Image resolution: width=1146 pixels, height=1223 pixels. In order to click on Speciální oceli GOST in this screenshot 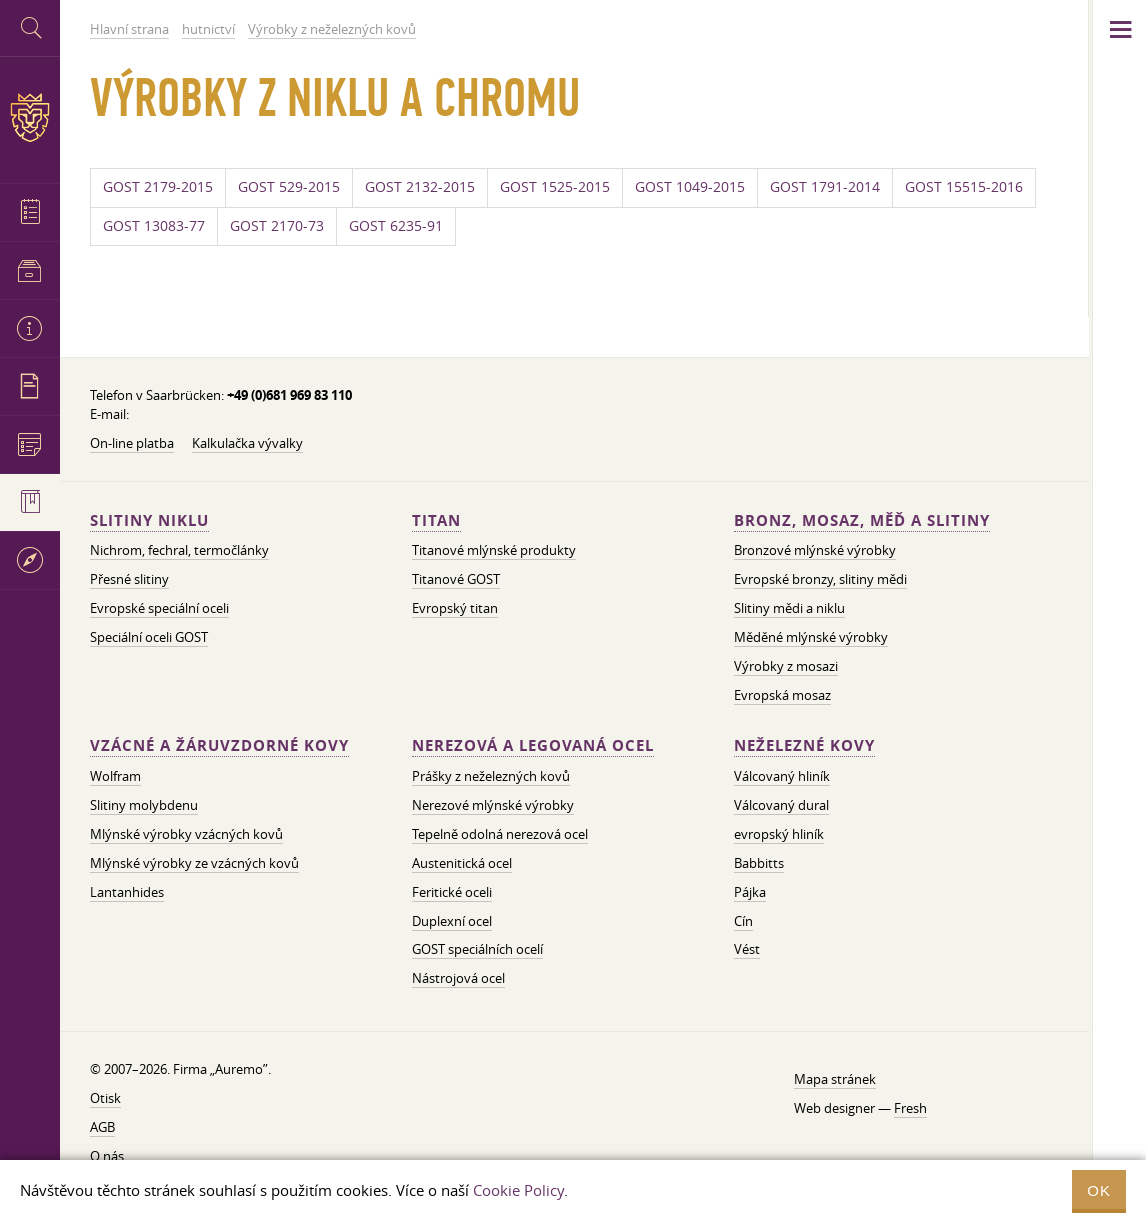, I will do `click(149, 637)`.